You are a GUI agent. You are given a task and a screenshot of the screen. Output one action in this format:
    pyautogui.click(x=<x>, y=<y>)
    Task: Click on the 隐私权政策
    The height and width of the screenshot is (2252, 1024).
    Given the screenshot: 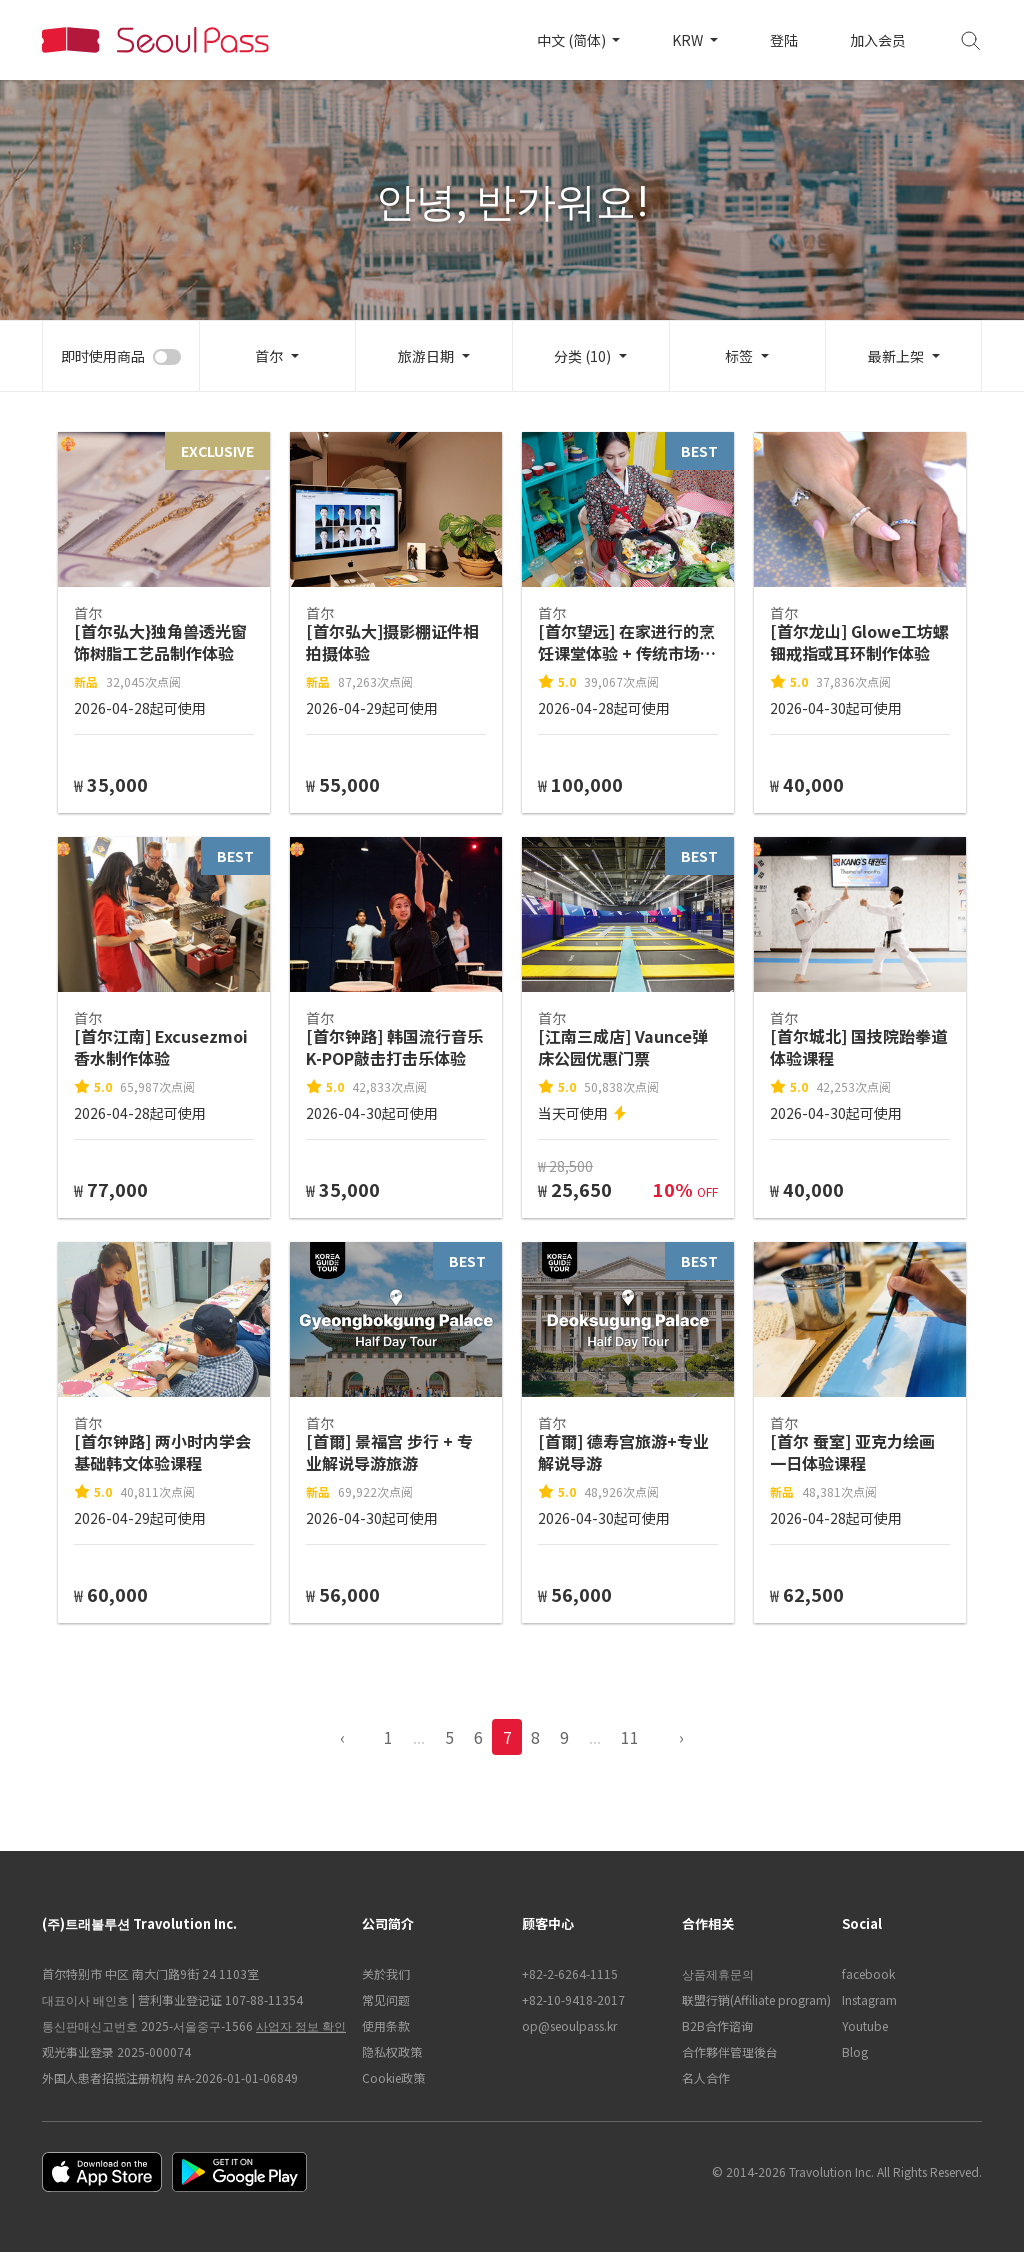 What is the action you would take?
    pyautogui.click(x=392, y=2051)
    